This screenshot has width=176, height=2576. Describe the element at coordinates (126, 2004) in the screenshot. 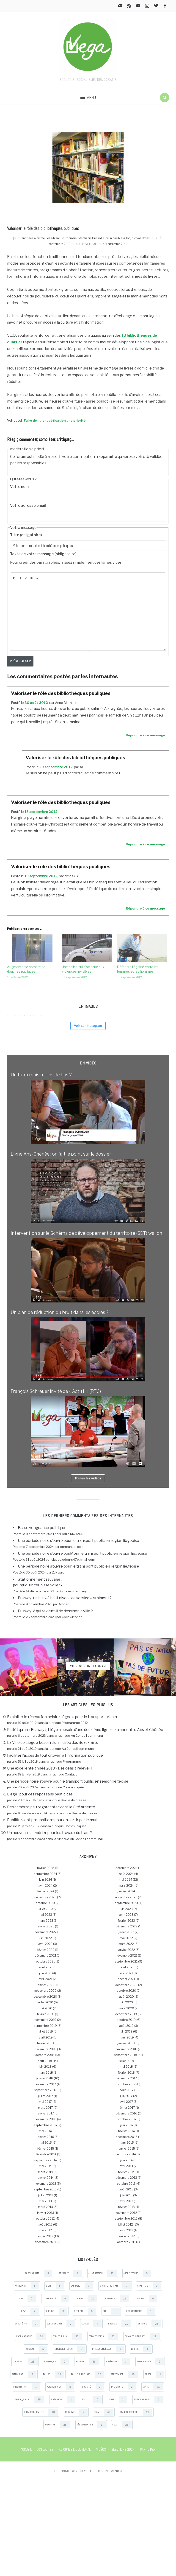

I see `juin 2023` at that location.